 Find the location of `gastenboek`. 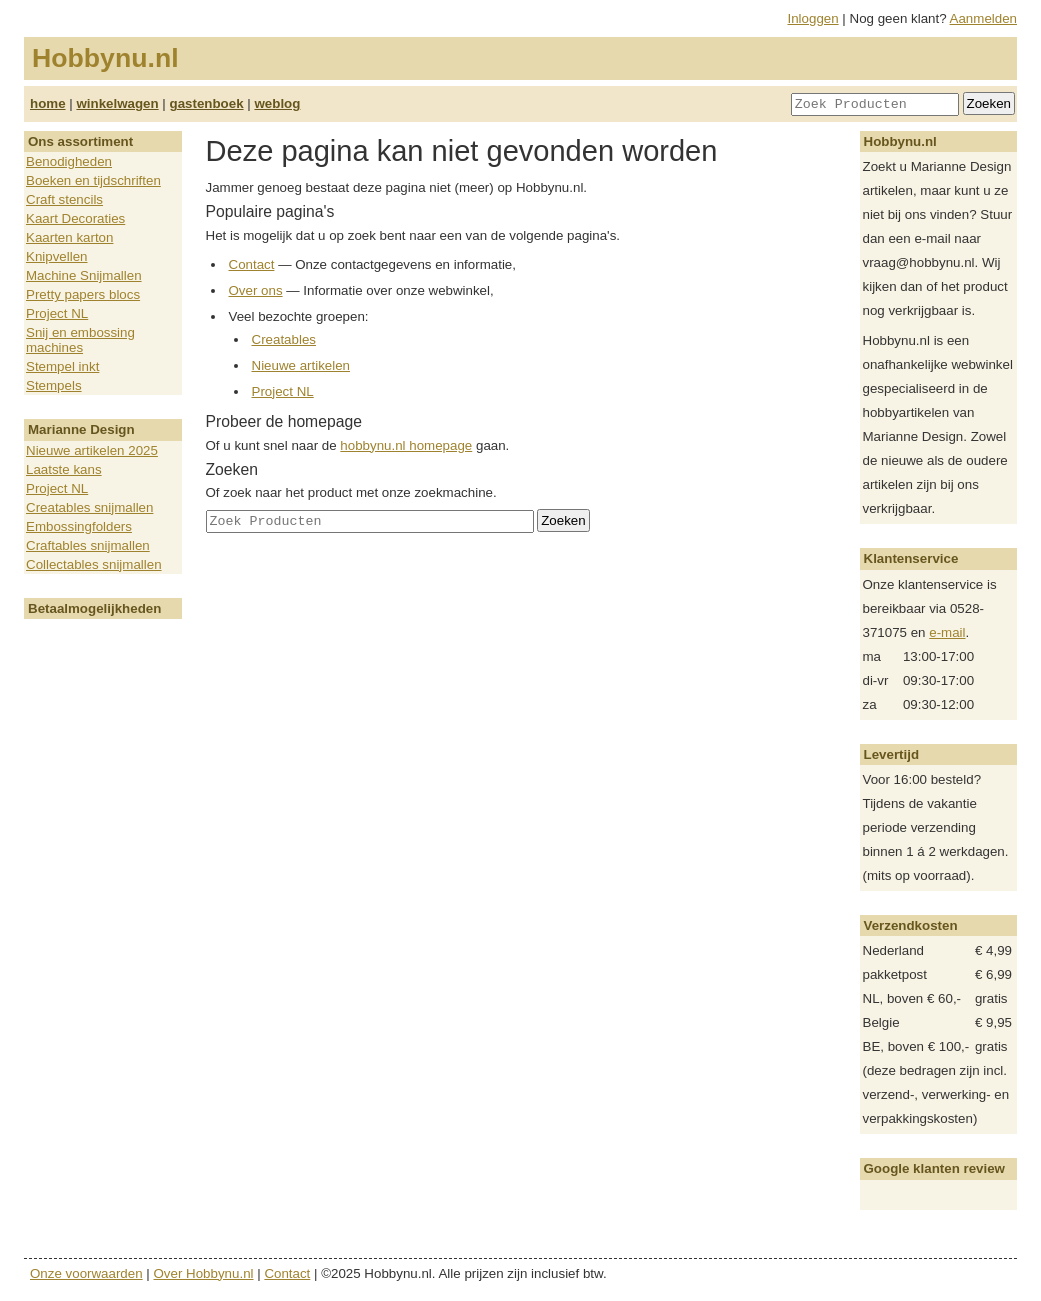

gastenboek is located at coordinates (207, 103).